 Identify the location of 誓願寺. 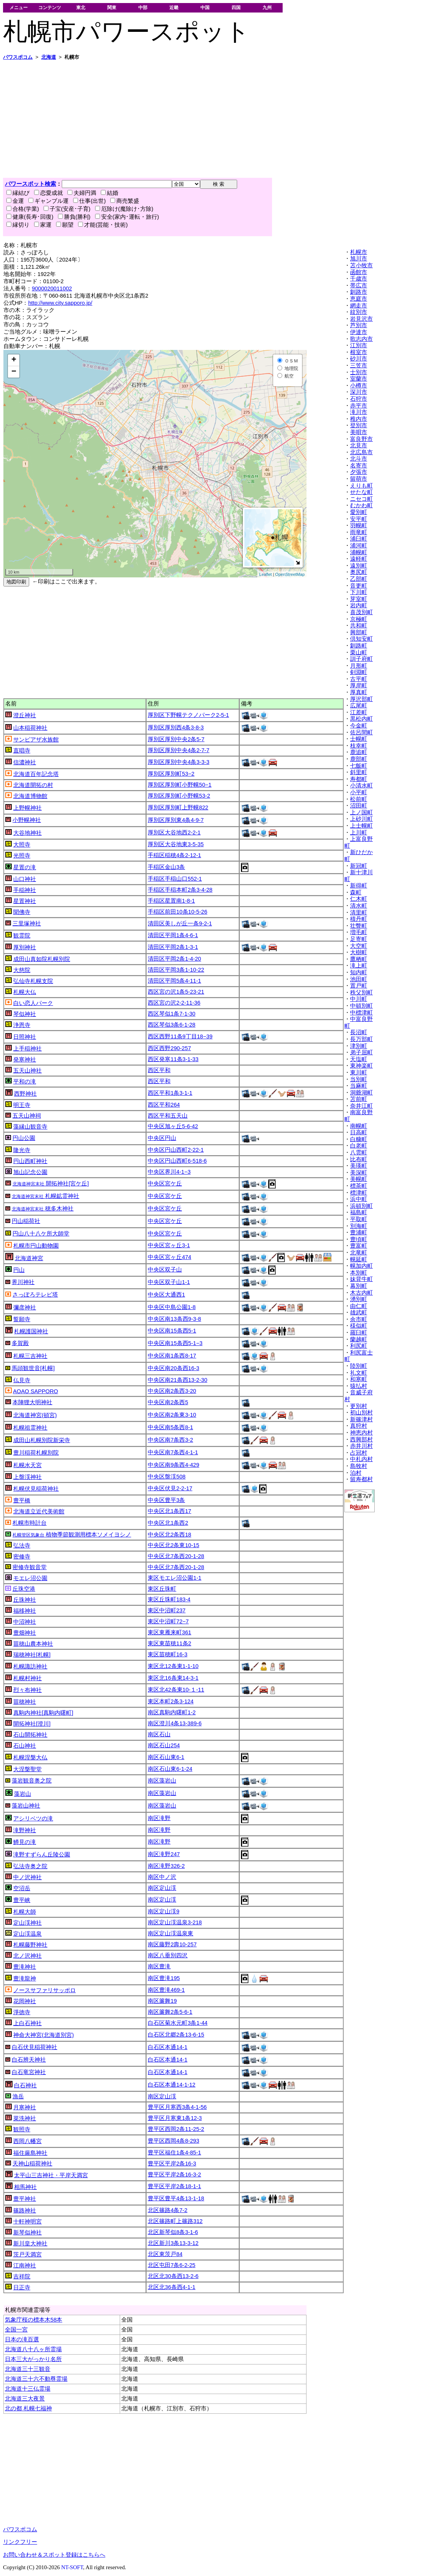
(21, 1319).